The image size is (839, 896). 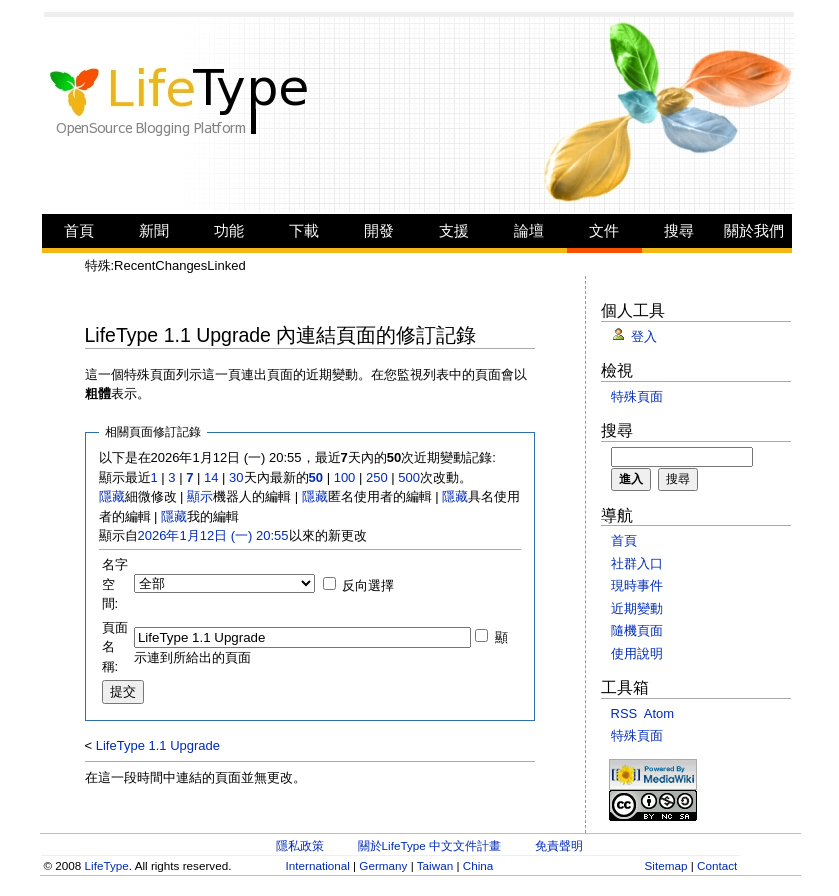 What do you see at coordinates (644, 336) in the screenshot?
I see `登入` at bounding box center [644, 336].